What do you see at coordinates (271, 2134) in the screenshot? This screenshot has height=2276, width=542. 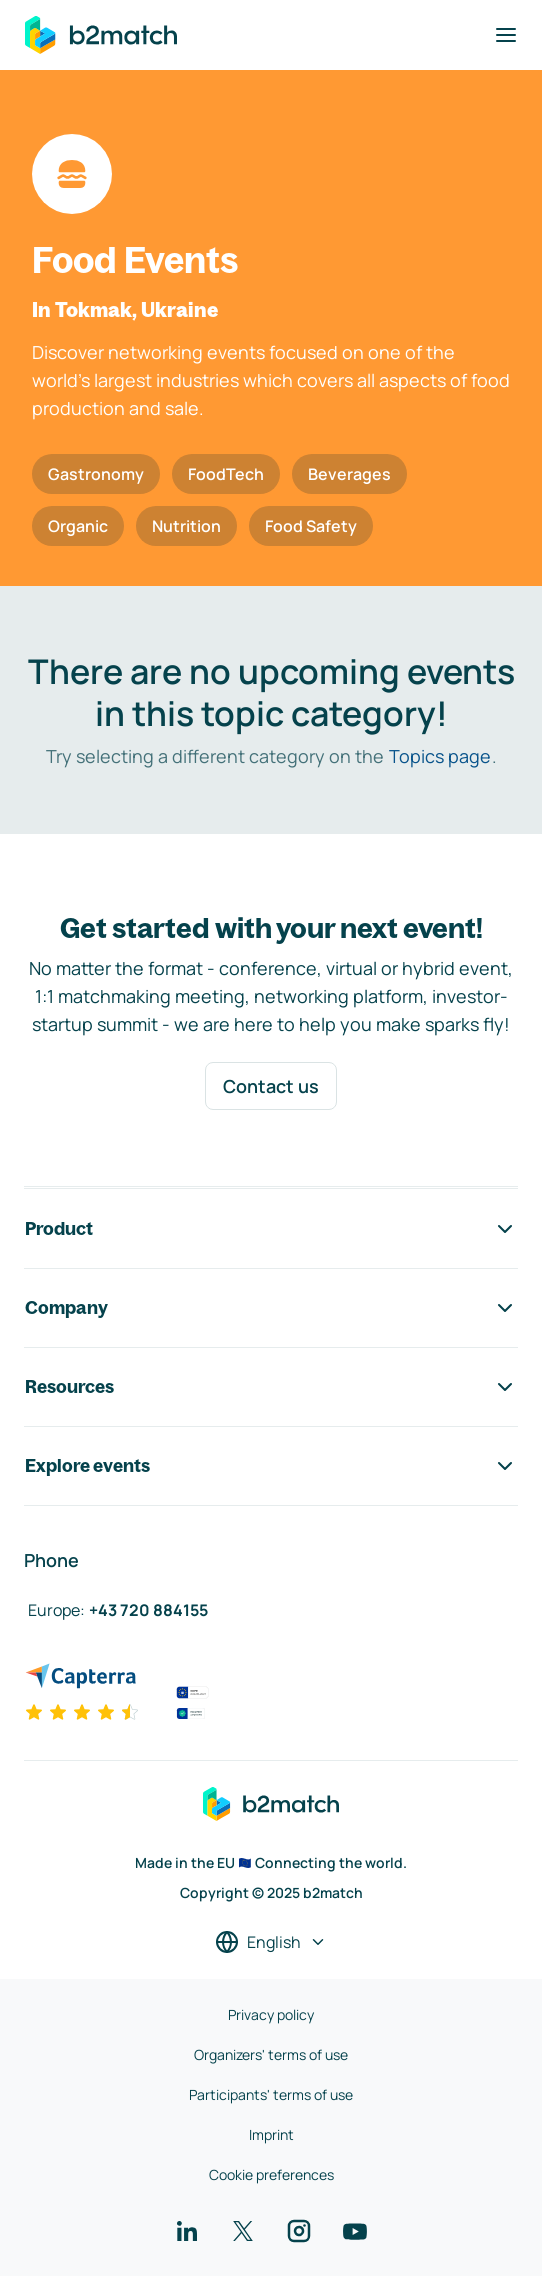 I see `Imprint` at bounding box center [271, 2134].